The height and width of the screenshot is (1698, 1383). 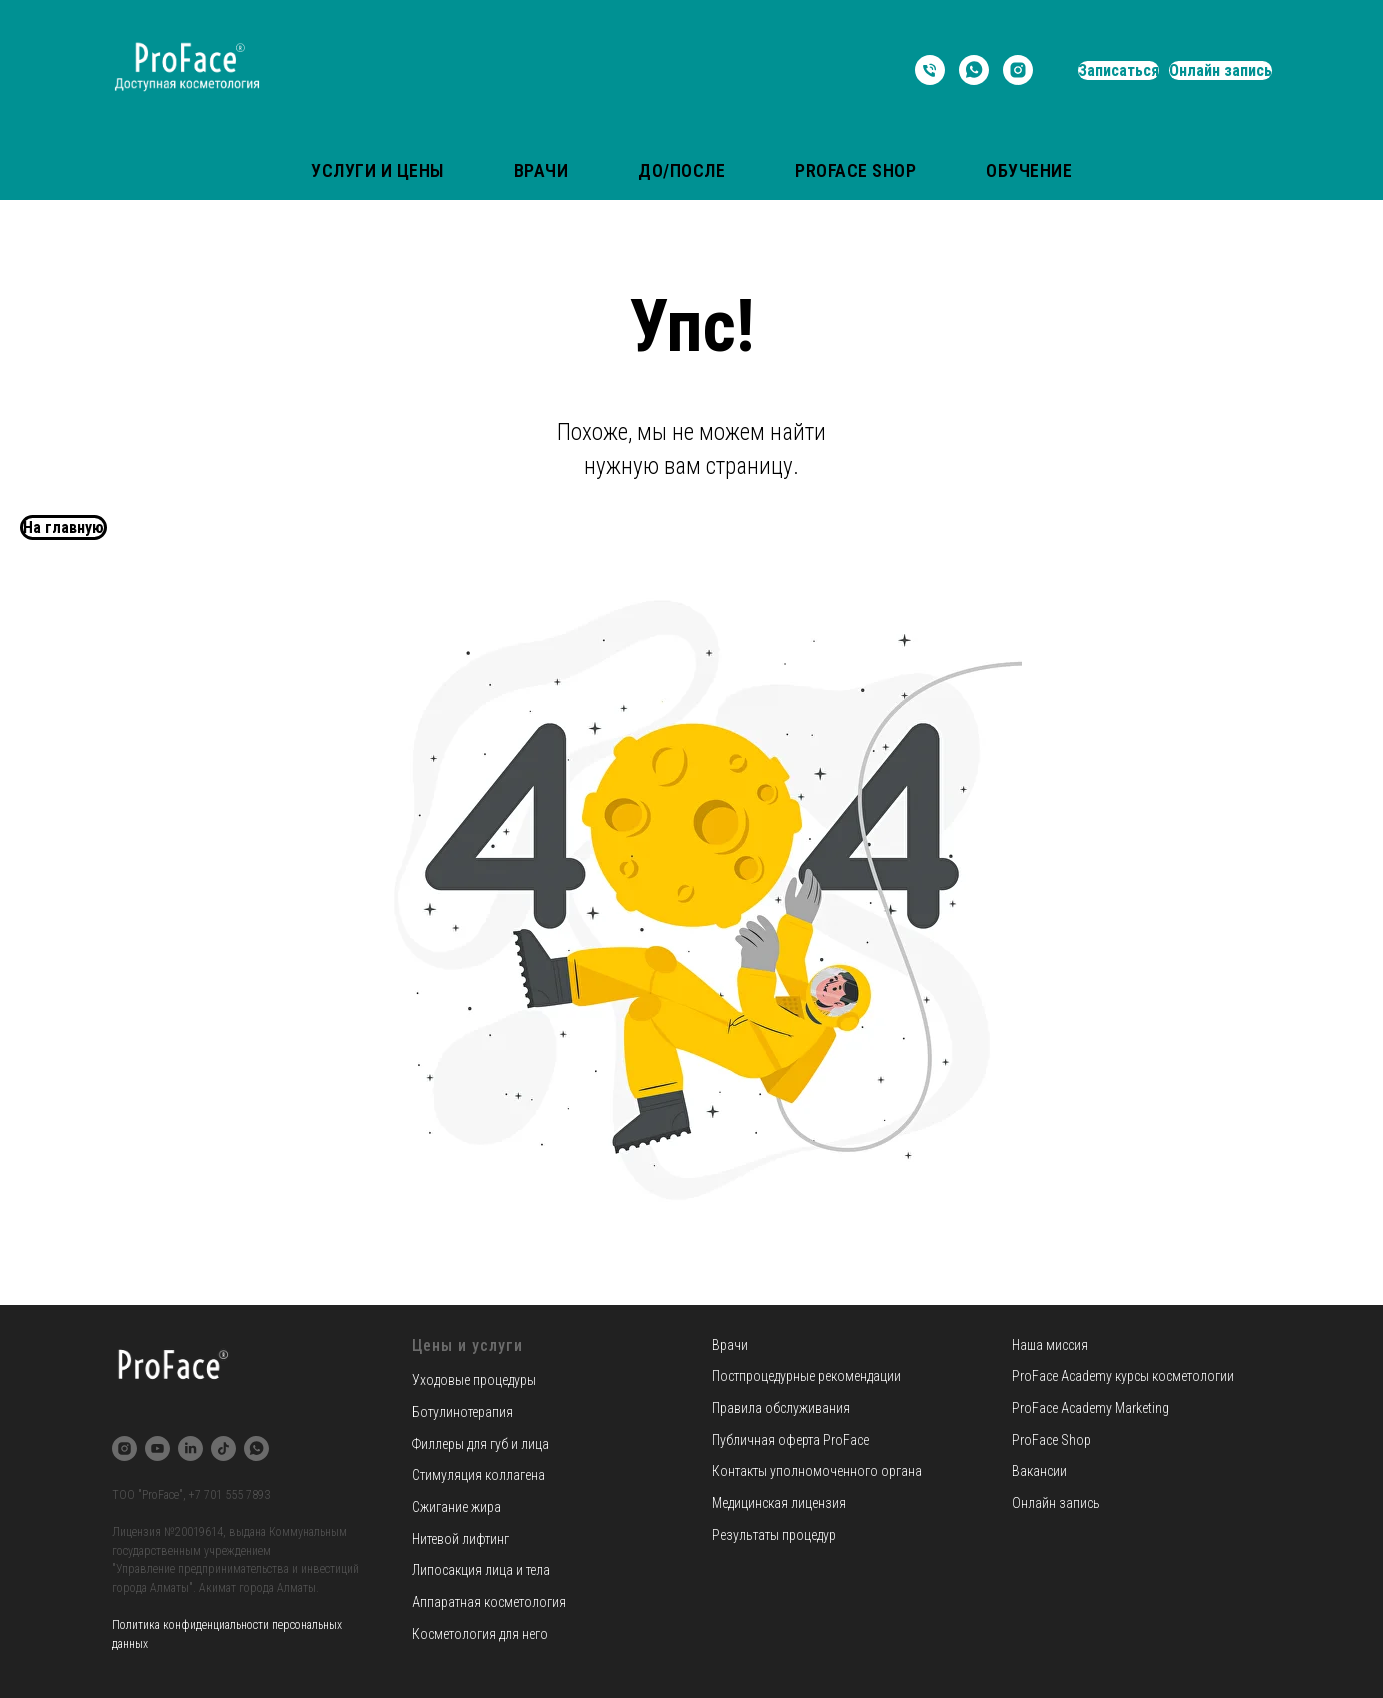 I want to click on Обучение [button], so click(x=1029, y=170).